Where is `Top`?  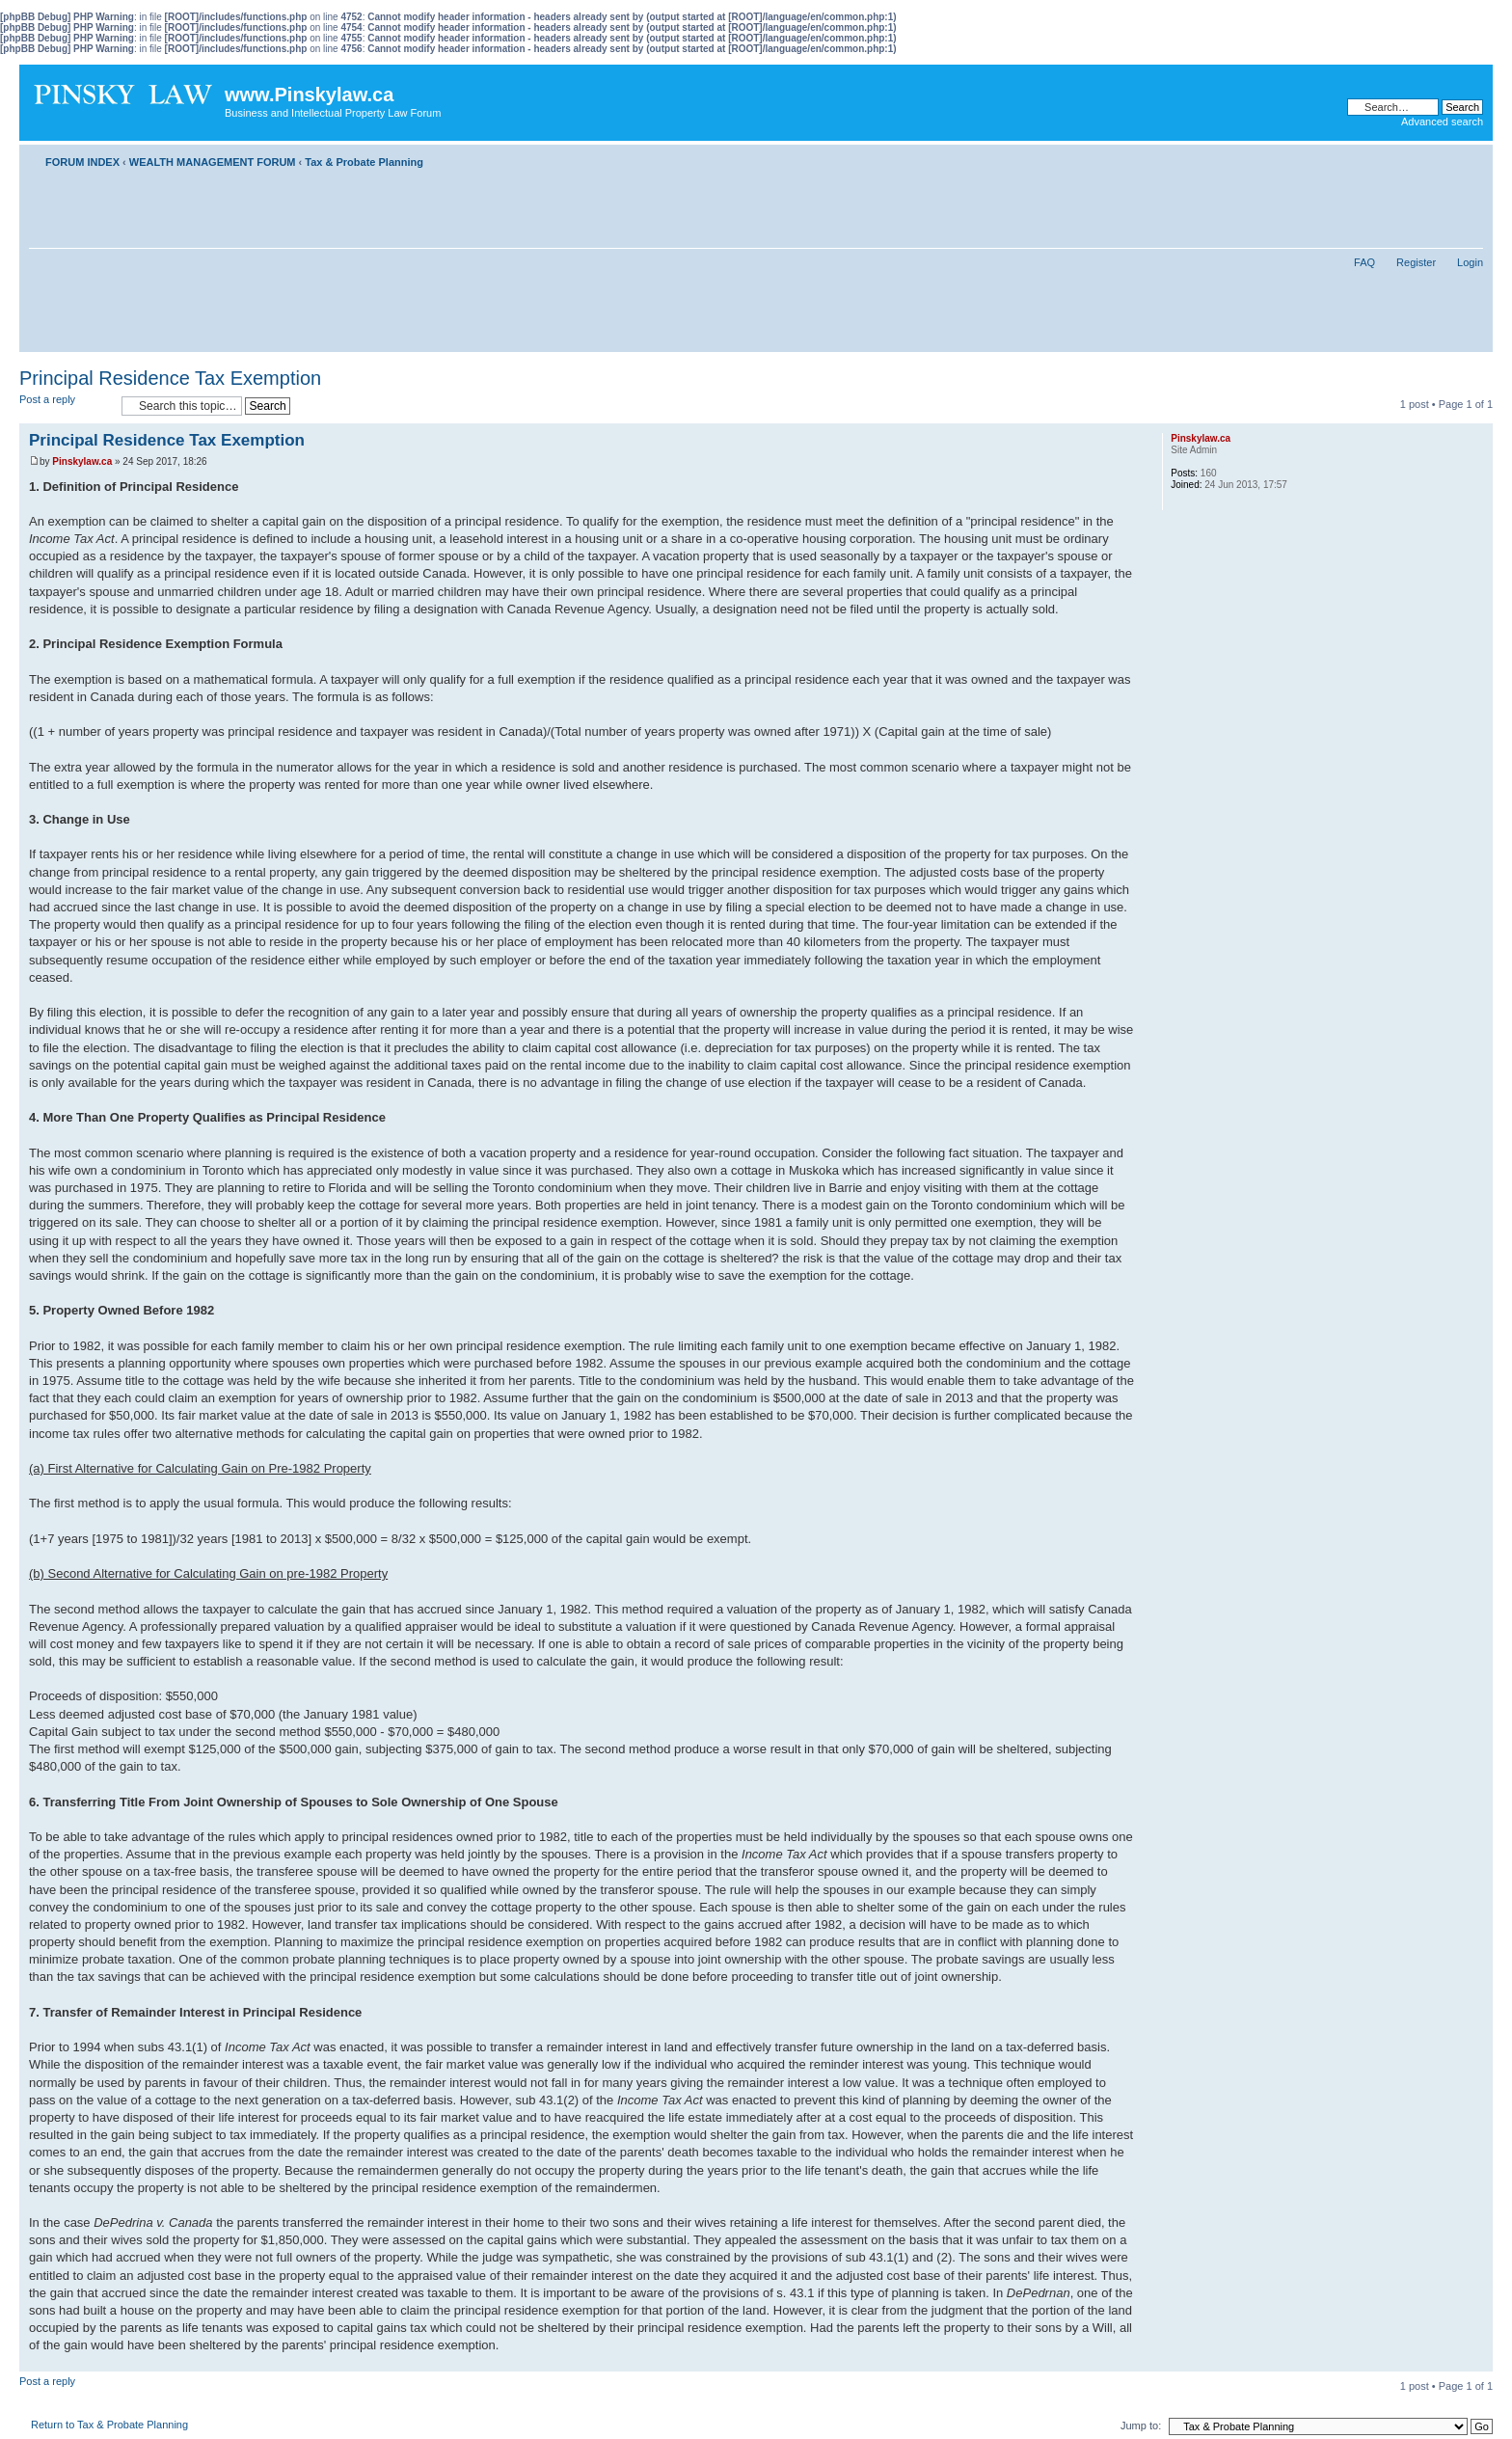
Top is located at coordinates (1477, 2361).